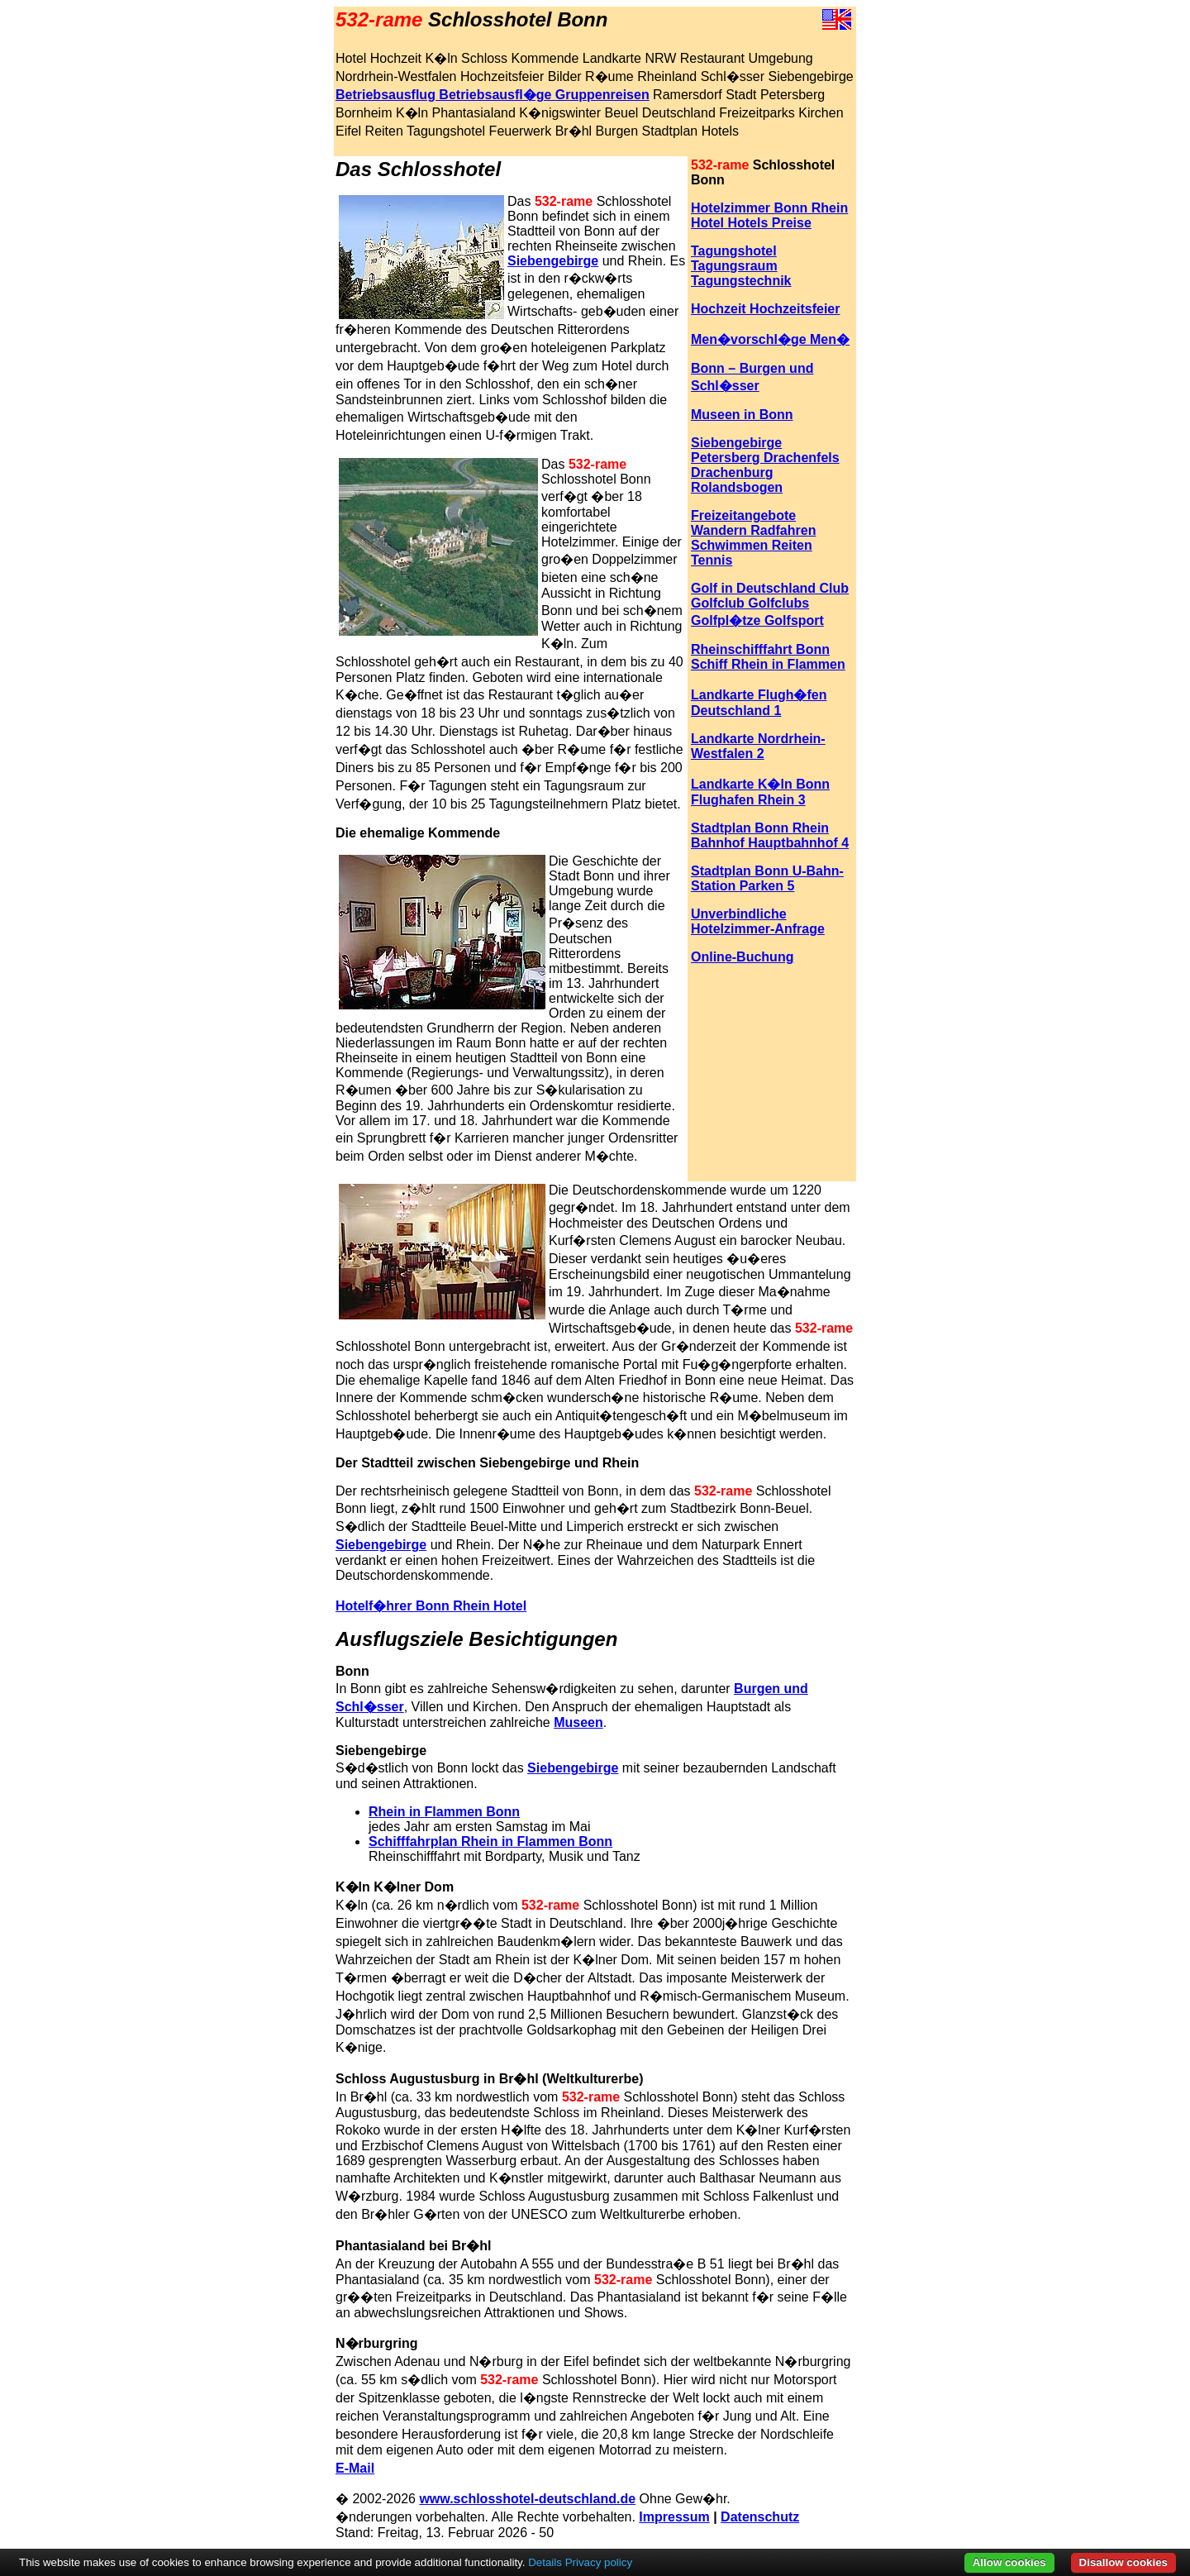 The height and width of the screenshot is (2576, 1190). What do you see at coordinates (765, 465) in the screenshot?
I see `Siebengebirge Petersberg Drachenfels Drachenburg Rolandsbogen` at bounding box center [765, 465].